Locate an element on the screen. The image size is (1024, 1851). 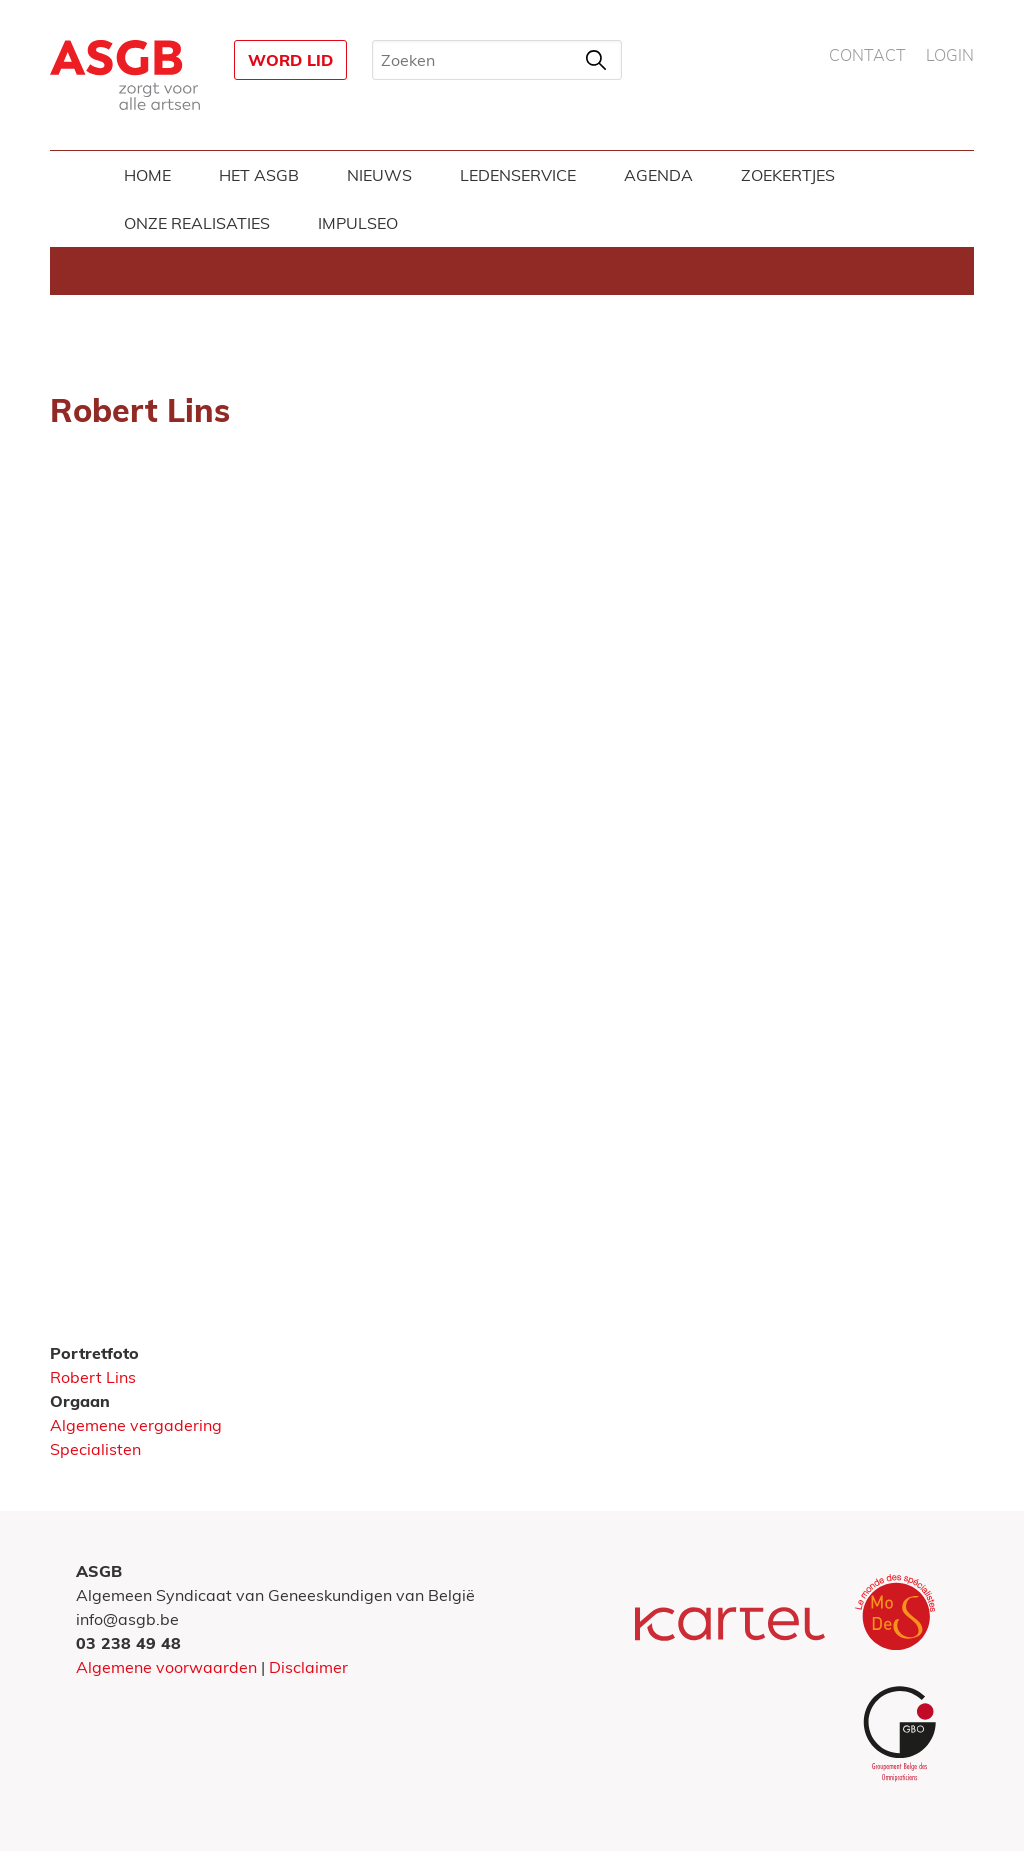
Ledenservice [menuitem] is located at coordinates (518, 175).